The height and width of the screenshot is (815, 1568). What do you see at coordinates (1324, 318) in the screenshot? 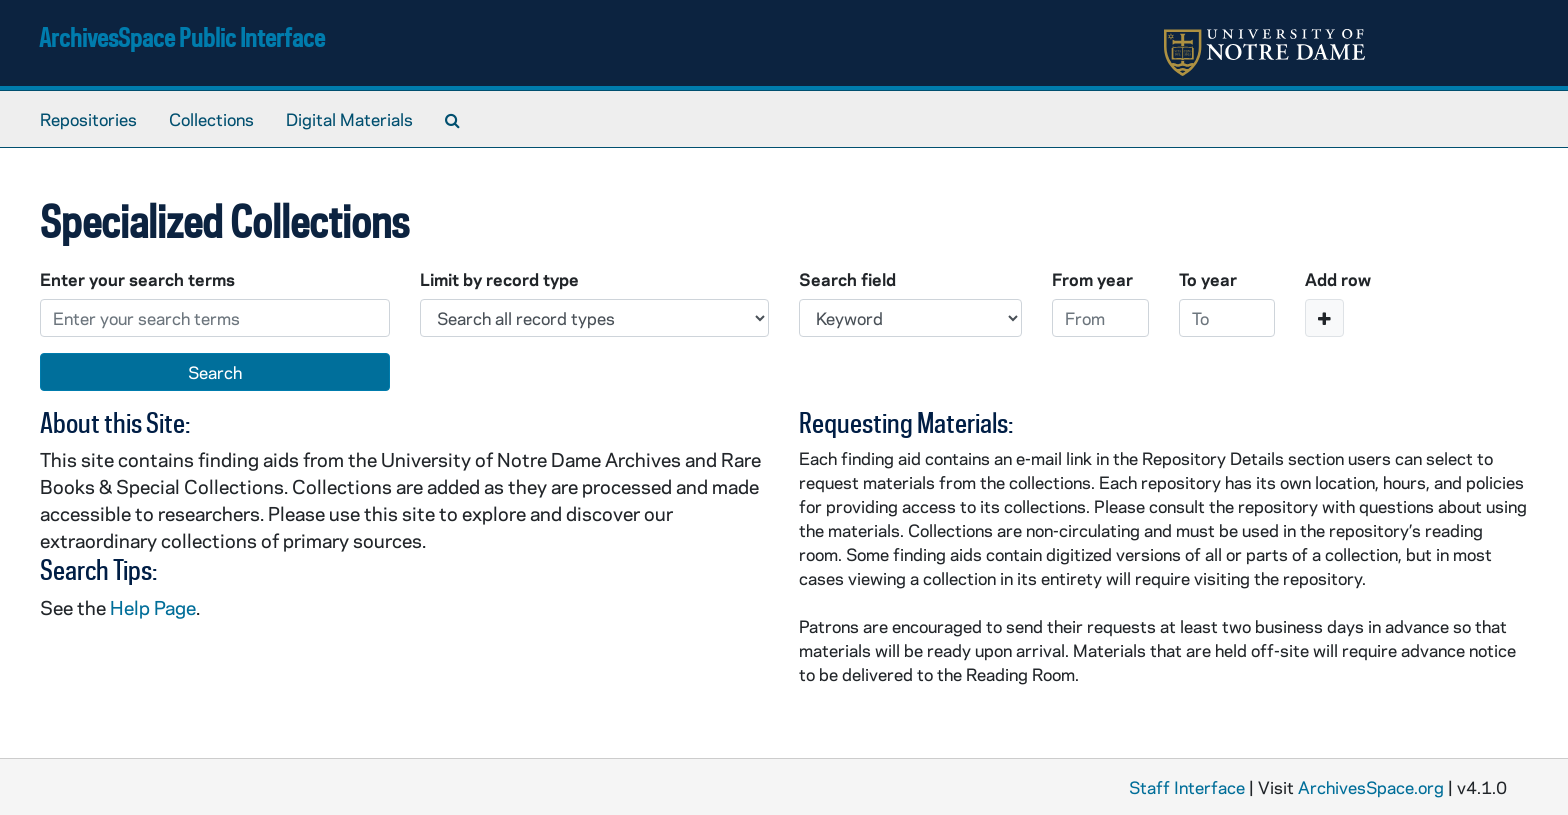
I see `[Add a search row]` at bounding box center [1324, 318].